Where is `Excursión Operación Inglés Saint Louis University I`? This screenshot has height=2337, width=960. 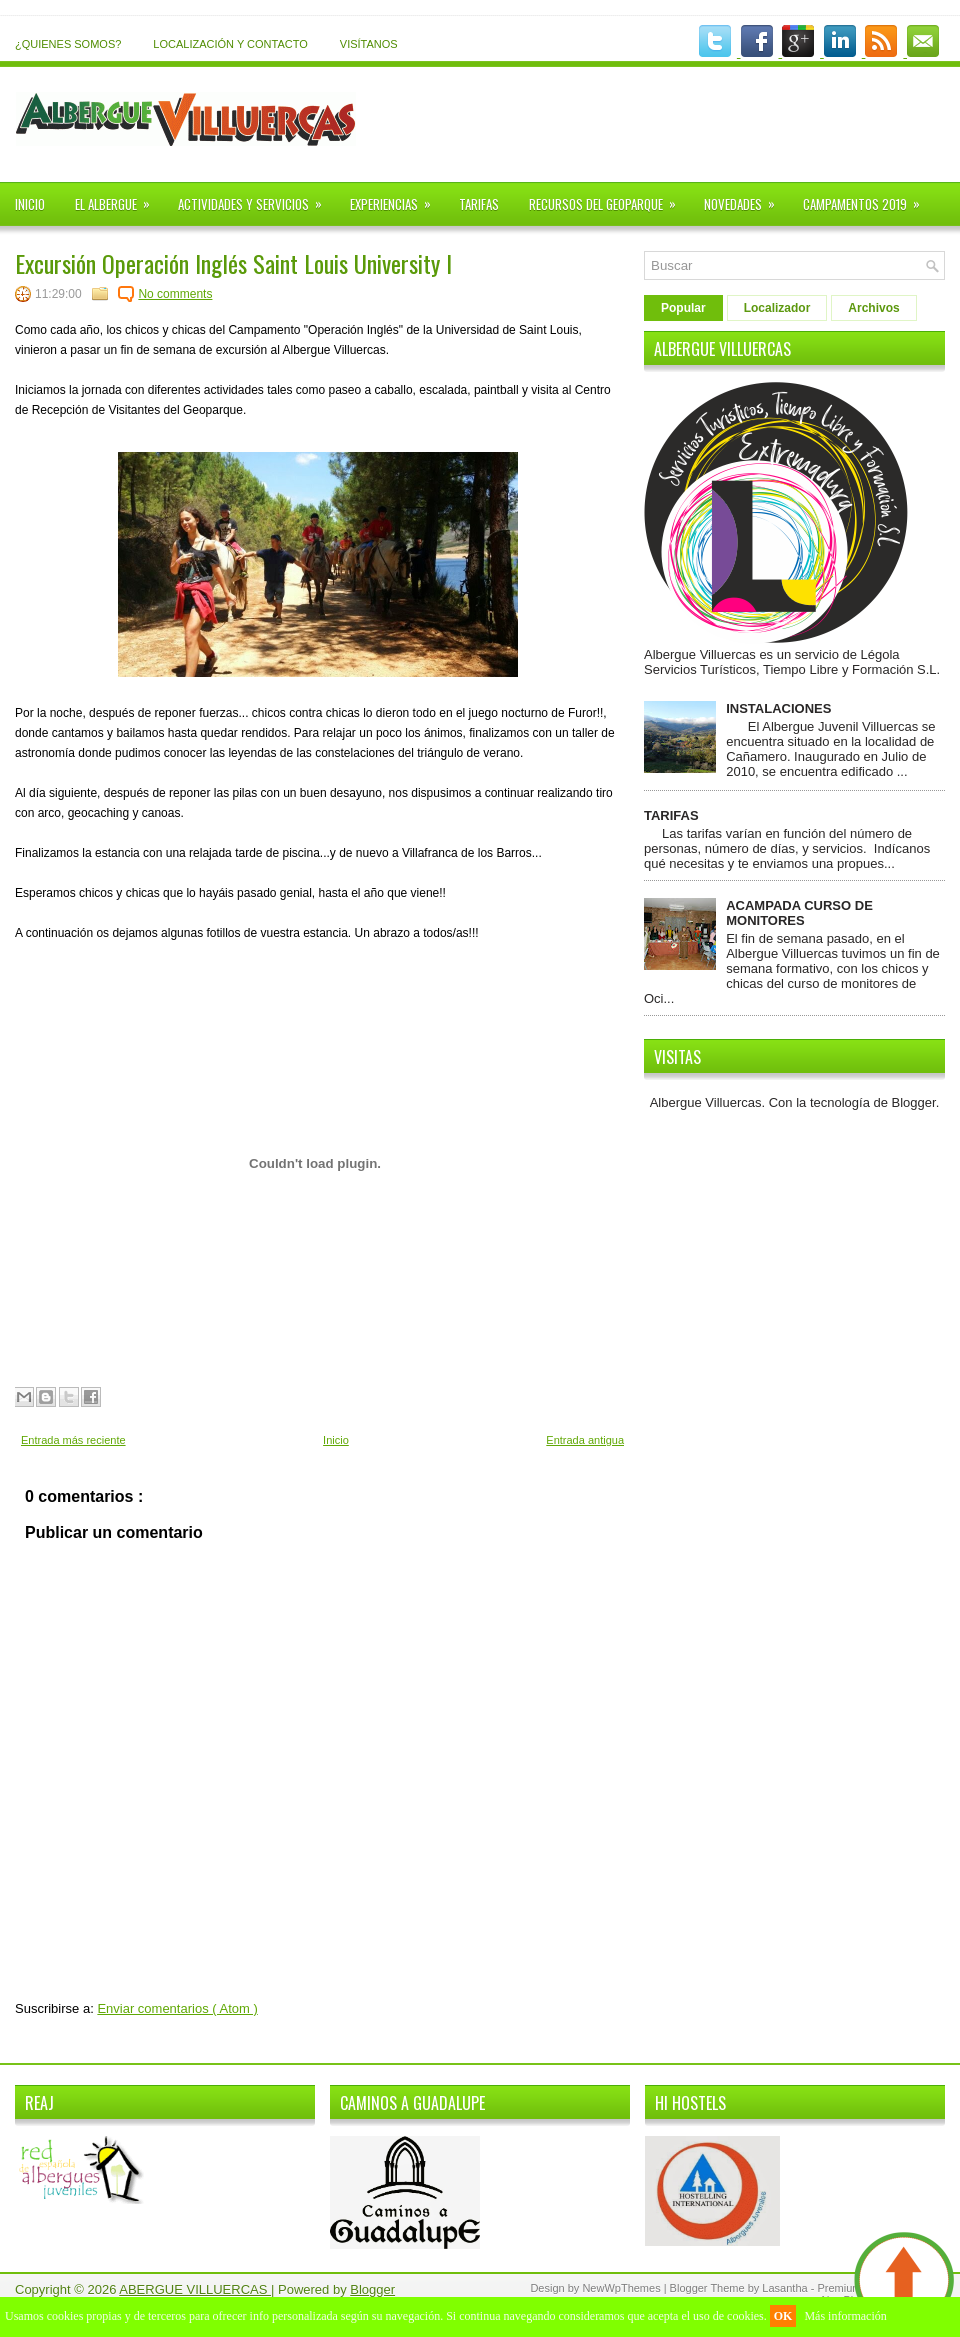
Excursión Operación Inglés Saint Louis University I is located at coordinates (233, 263).